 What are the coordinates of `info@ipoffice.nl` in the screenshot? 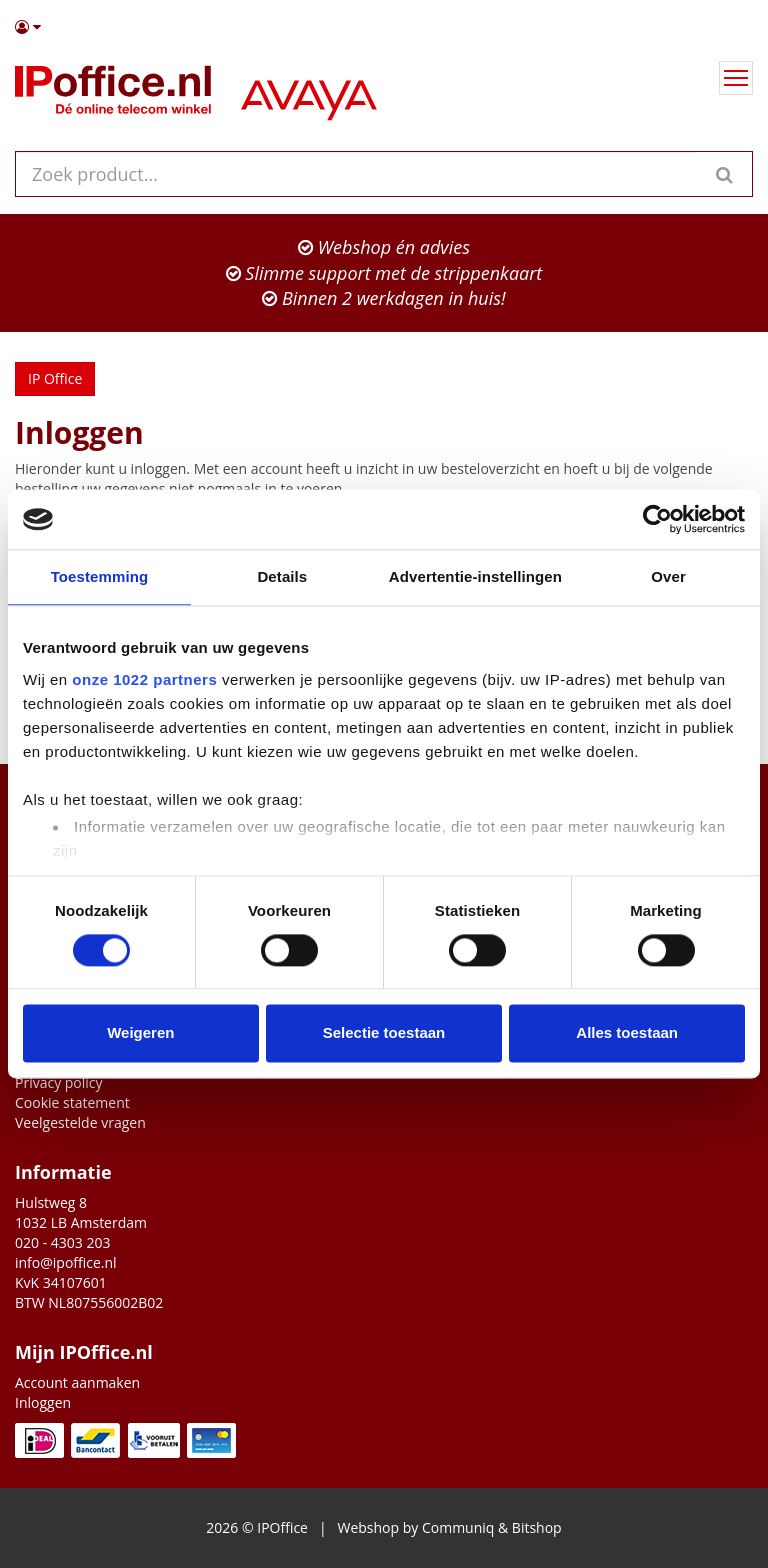 It's located at (66, 1262).